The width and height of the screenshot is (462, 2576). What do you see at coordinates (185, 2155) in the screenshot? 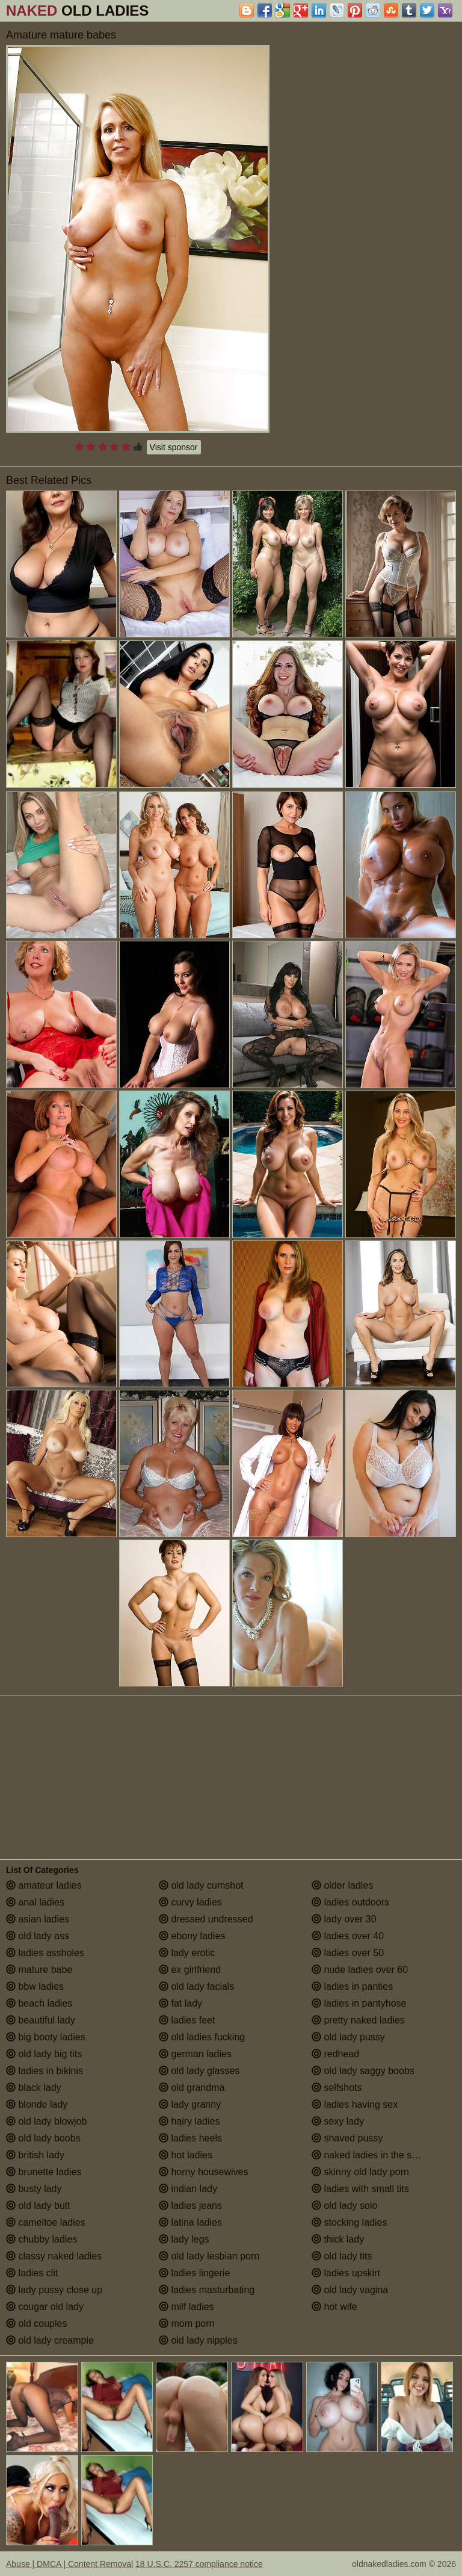
I see `hot ladies` at bounding box center [185, 2155].